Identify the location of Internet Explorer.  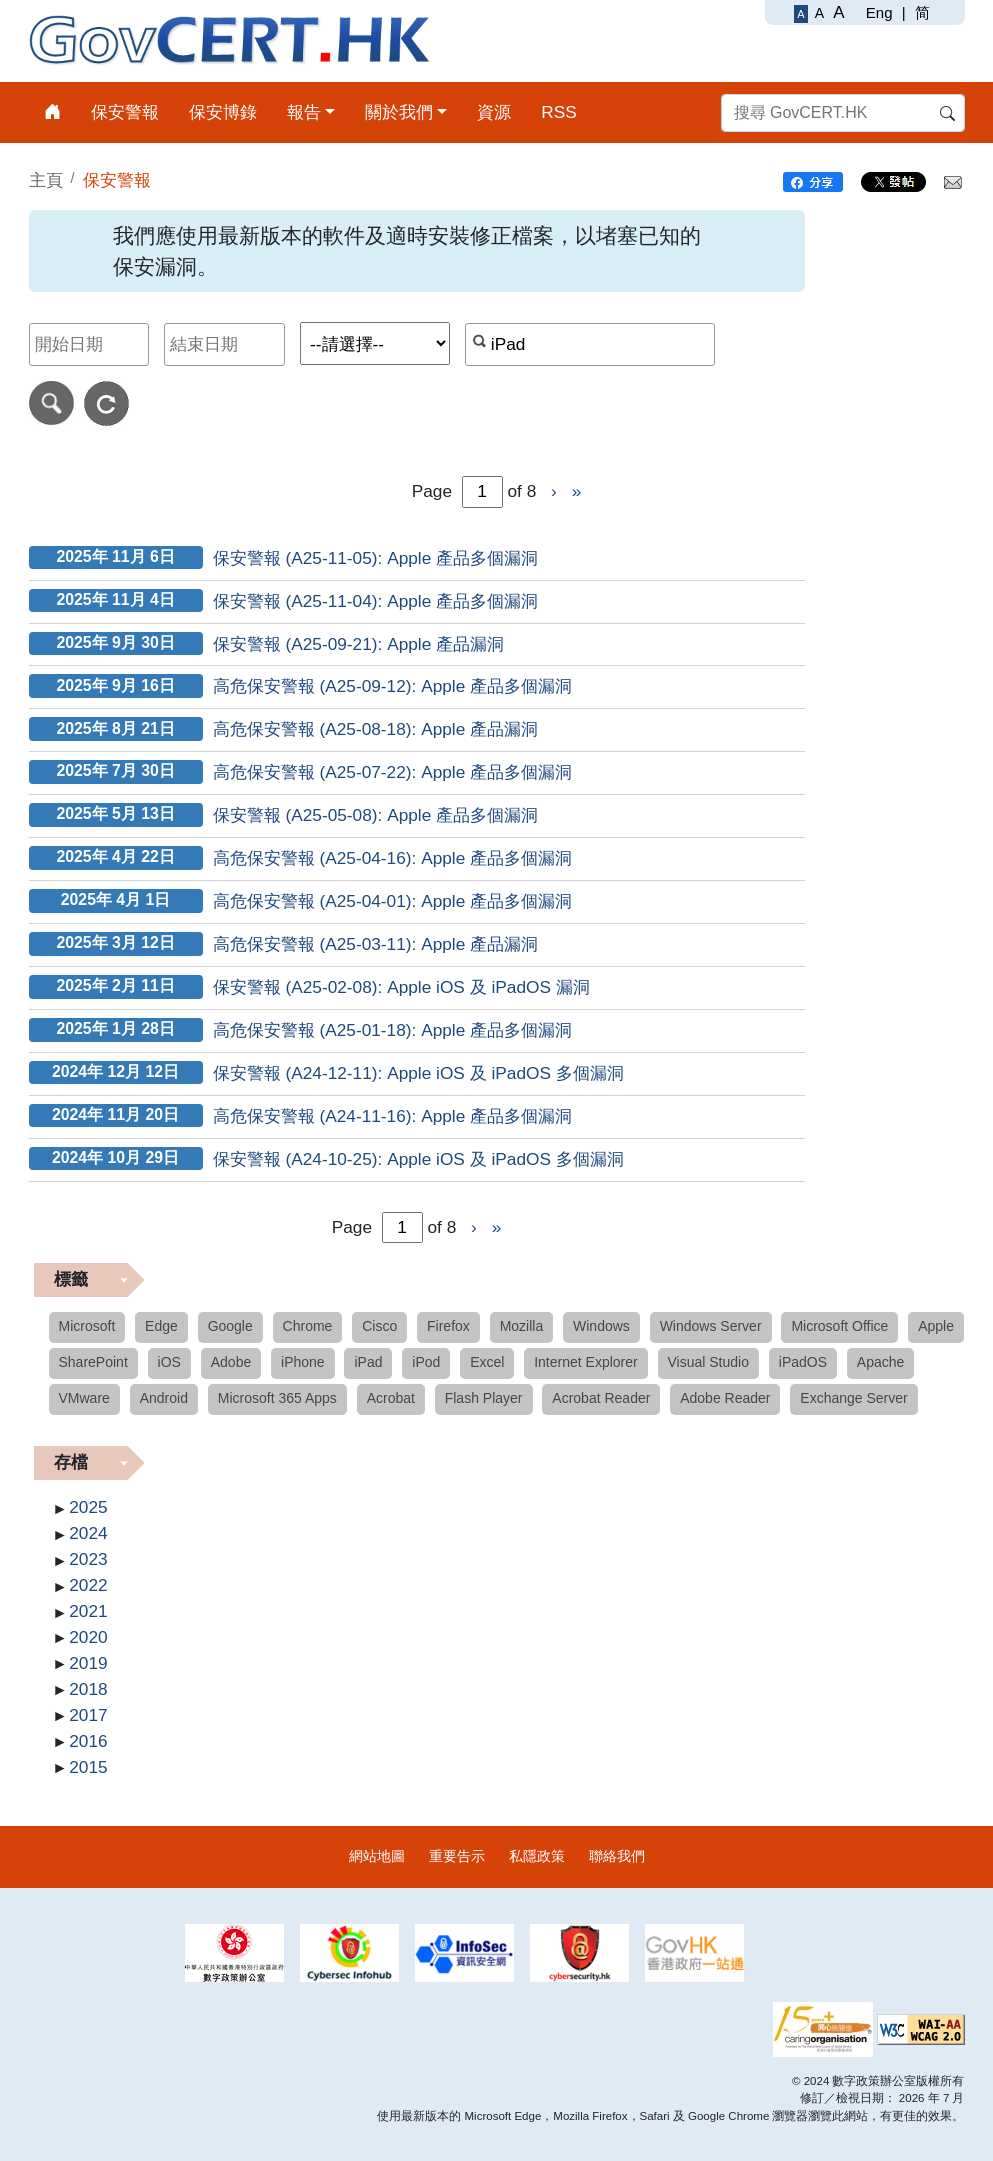
(586, 1362).